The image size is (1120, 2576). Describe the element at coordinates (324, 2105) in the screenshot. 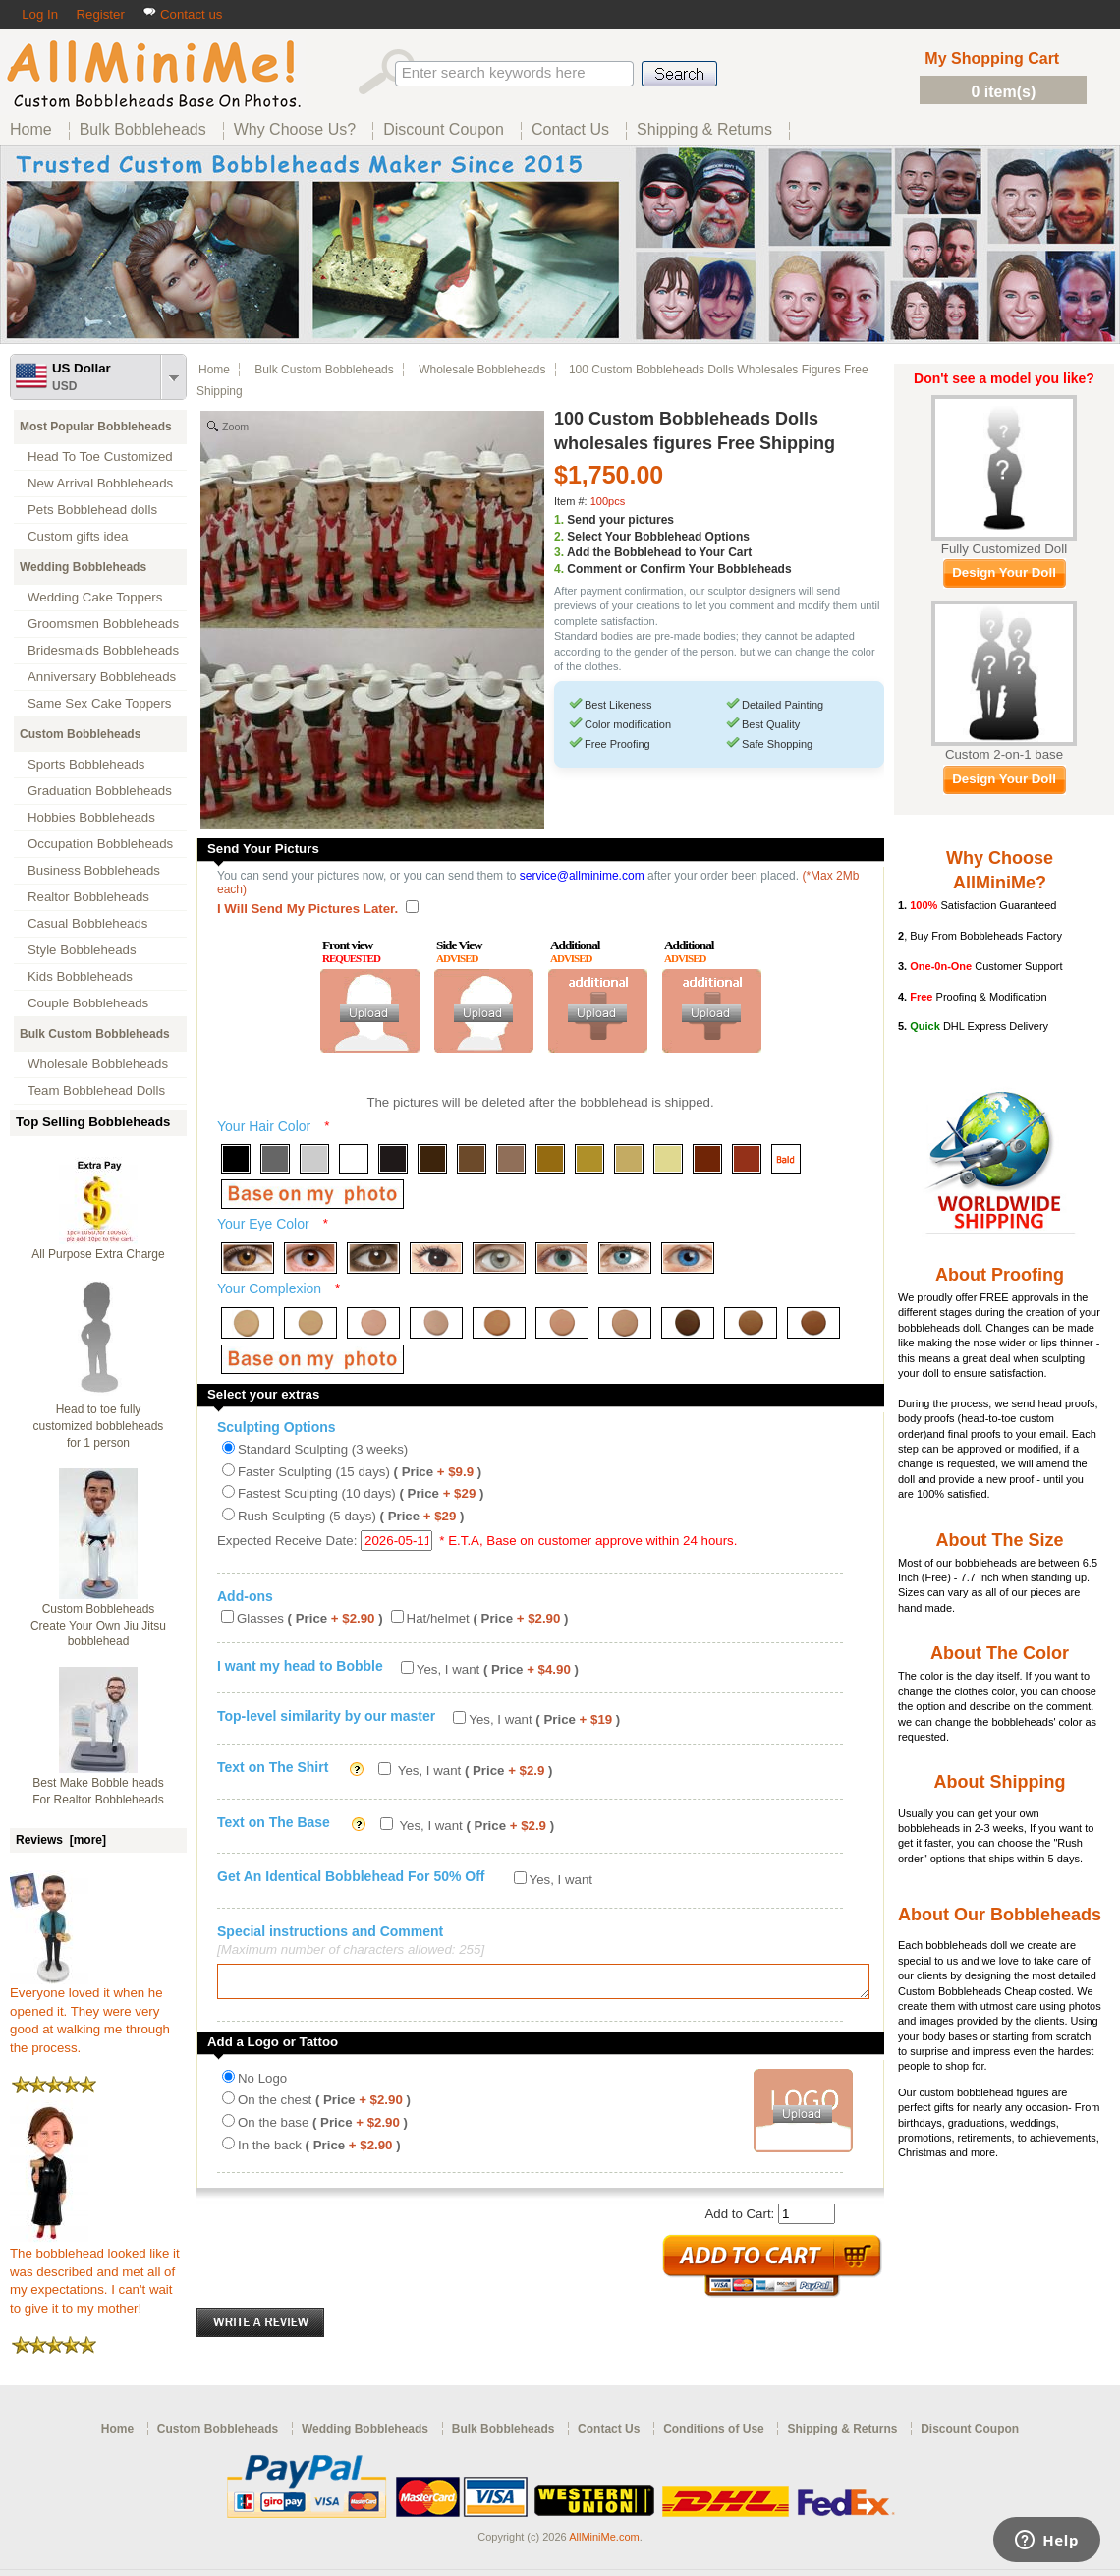

I see `On the chest` at that location.